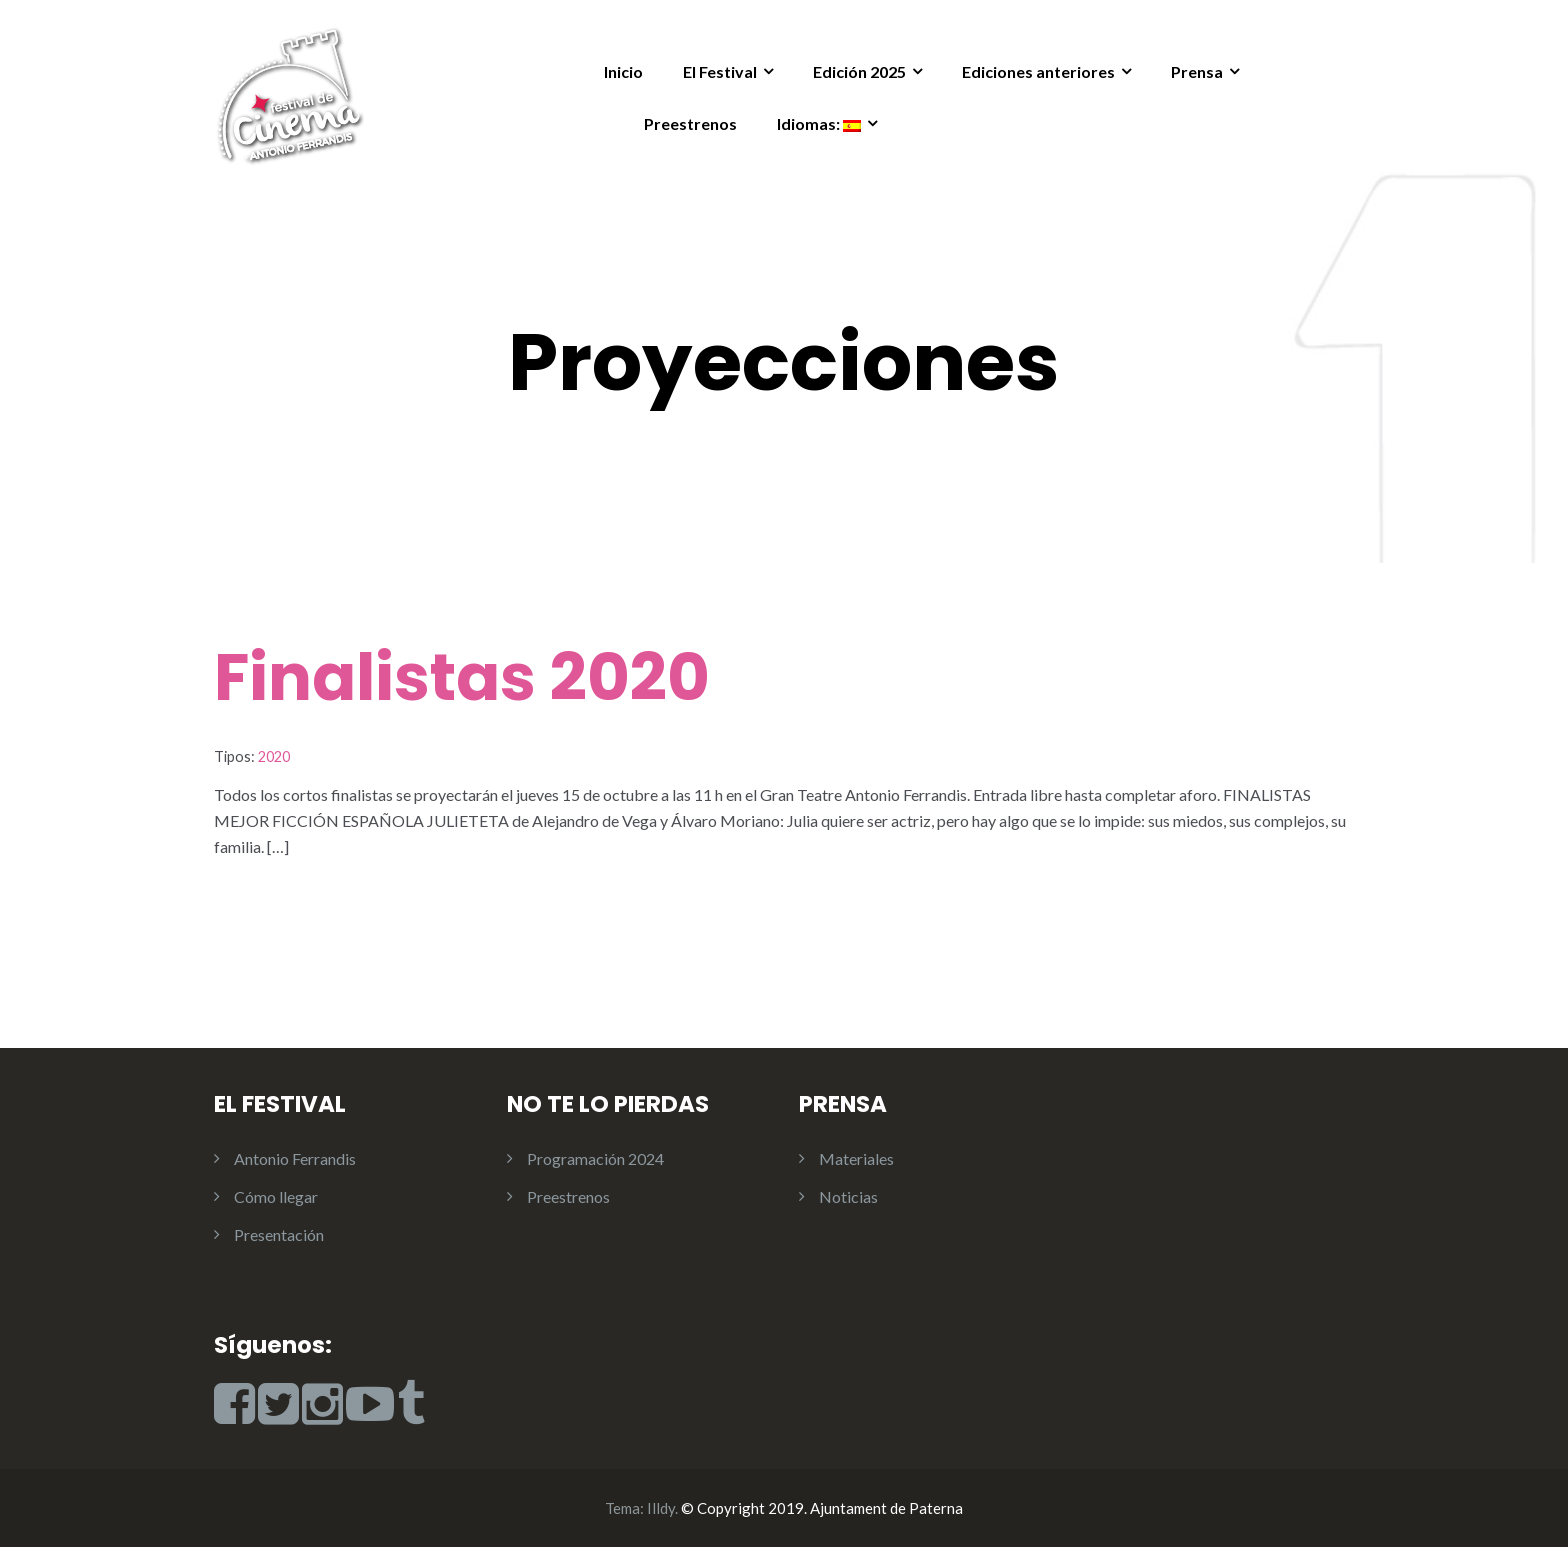 The image size is (1568, 1547). What do you see at coordinates (595, 1158) in the screenshot?
I see `Programación 2024` at bounding box center [595, 1158].